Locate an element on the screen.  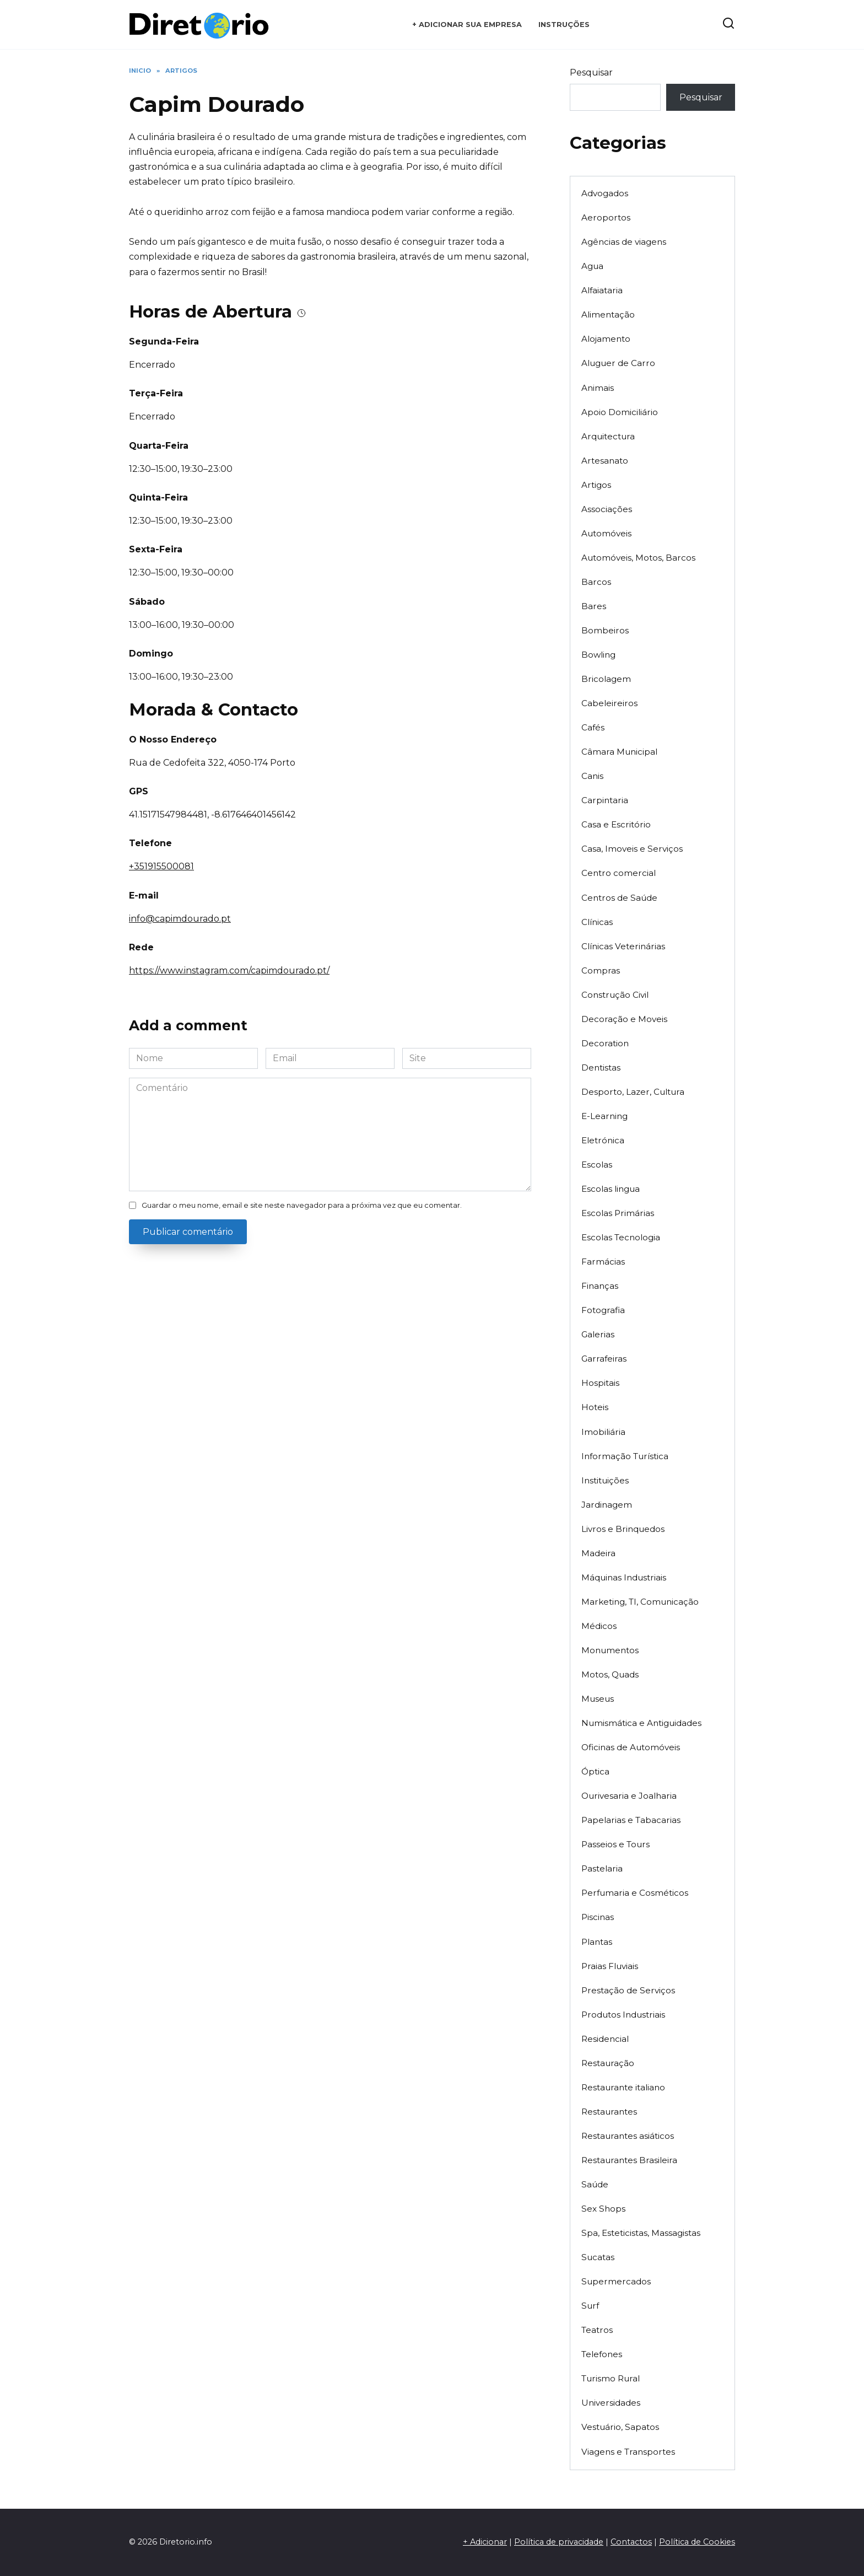
Canis is located at coordinates (592, 776).